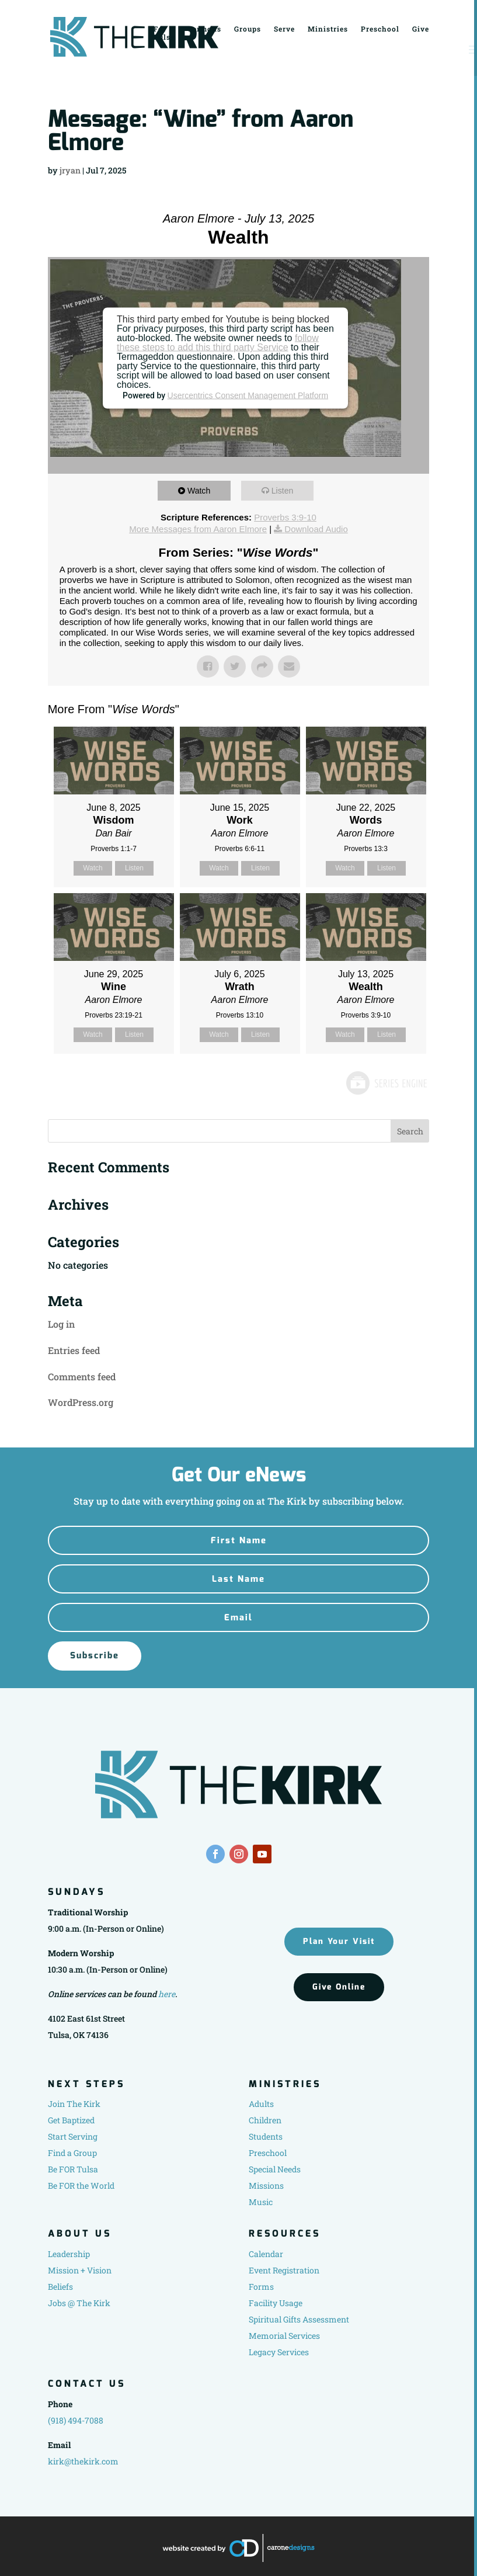 The image size is (477, 2576). Describe the element at coordinates (81, 2185) in the screenshot. I see `Be FOR the World` at that location.